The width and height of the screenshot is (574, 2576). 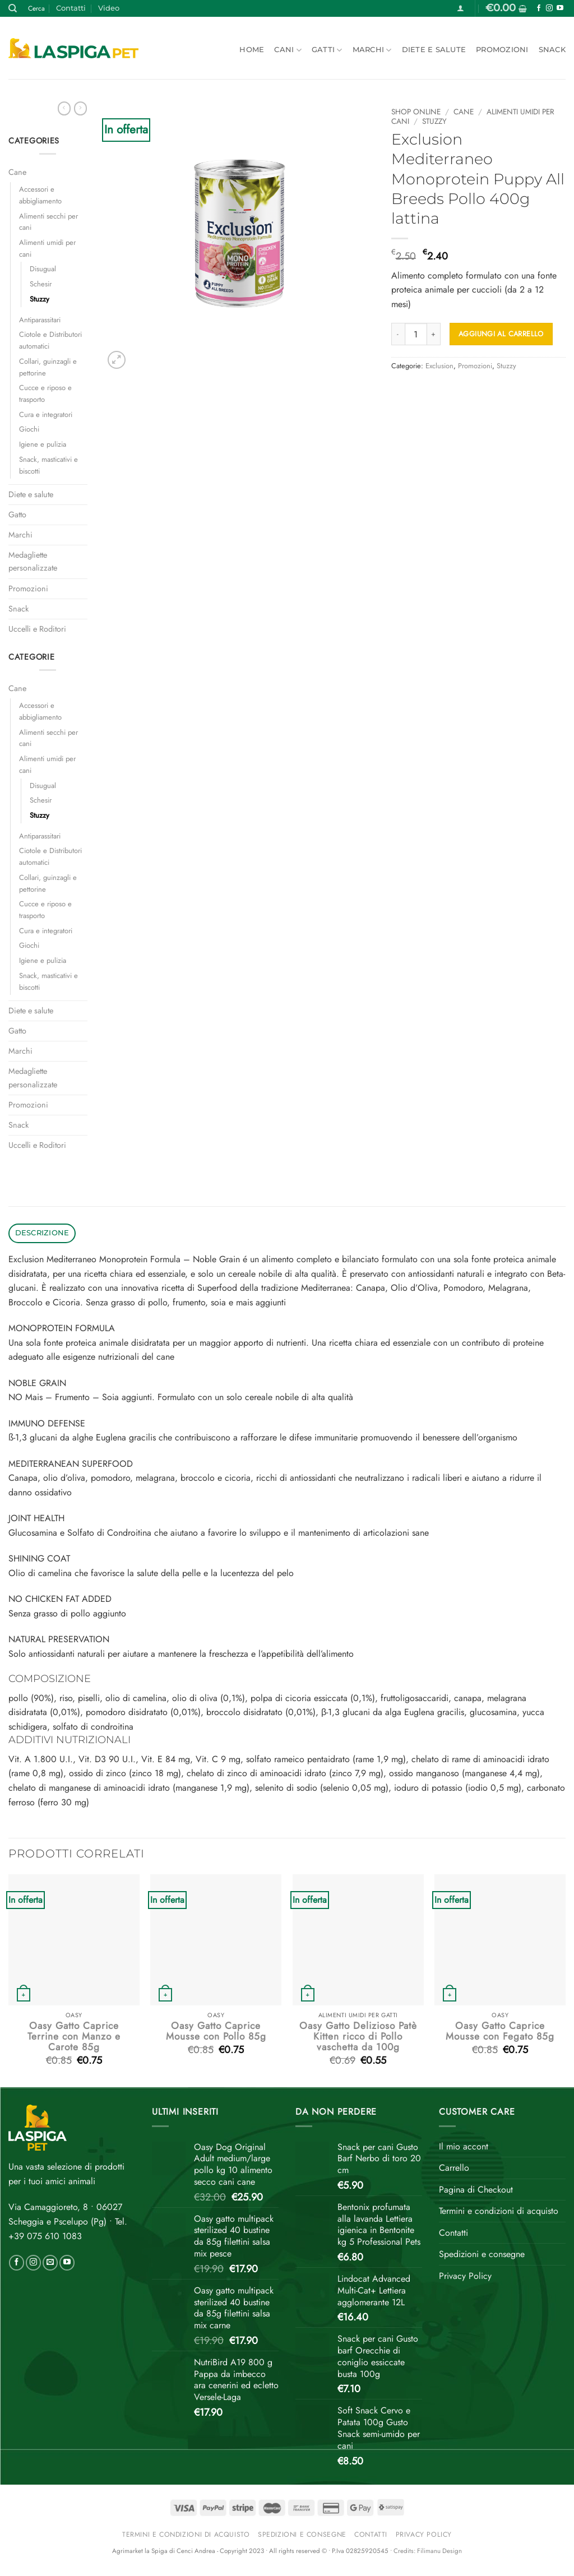 What do you see at coordinates (428, 2550) in the screenshot?
I see `Credits: Filimanu Design` at bounding box center [428, 2550].